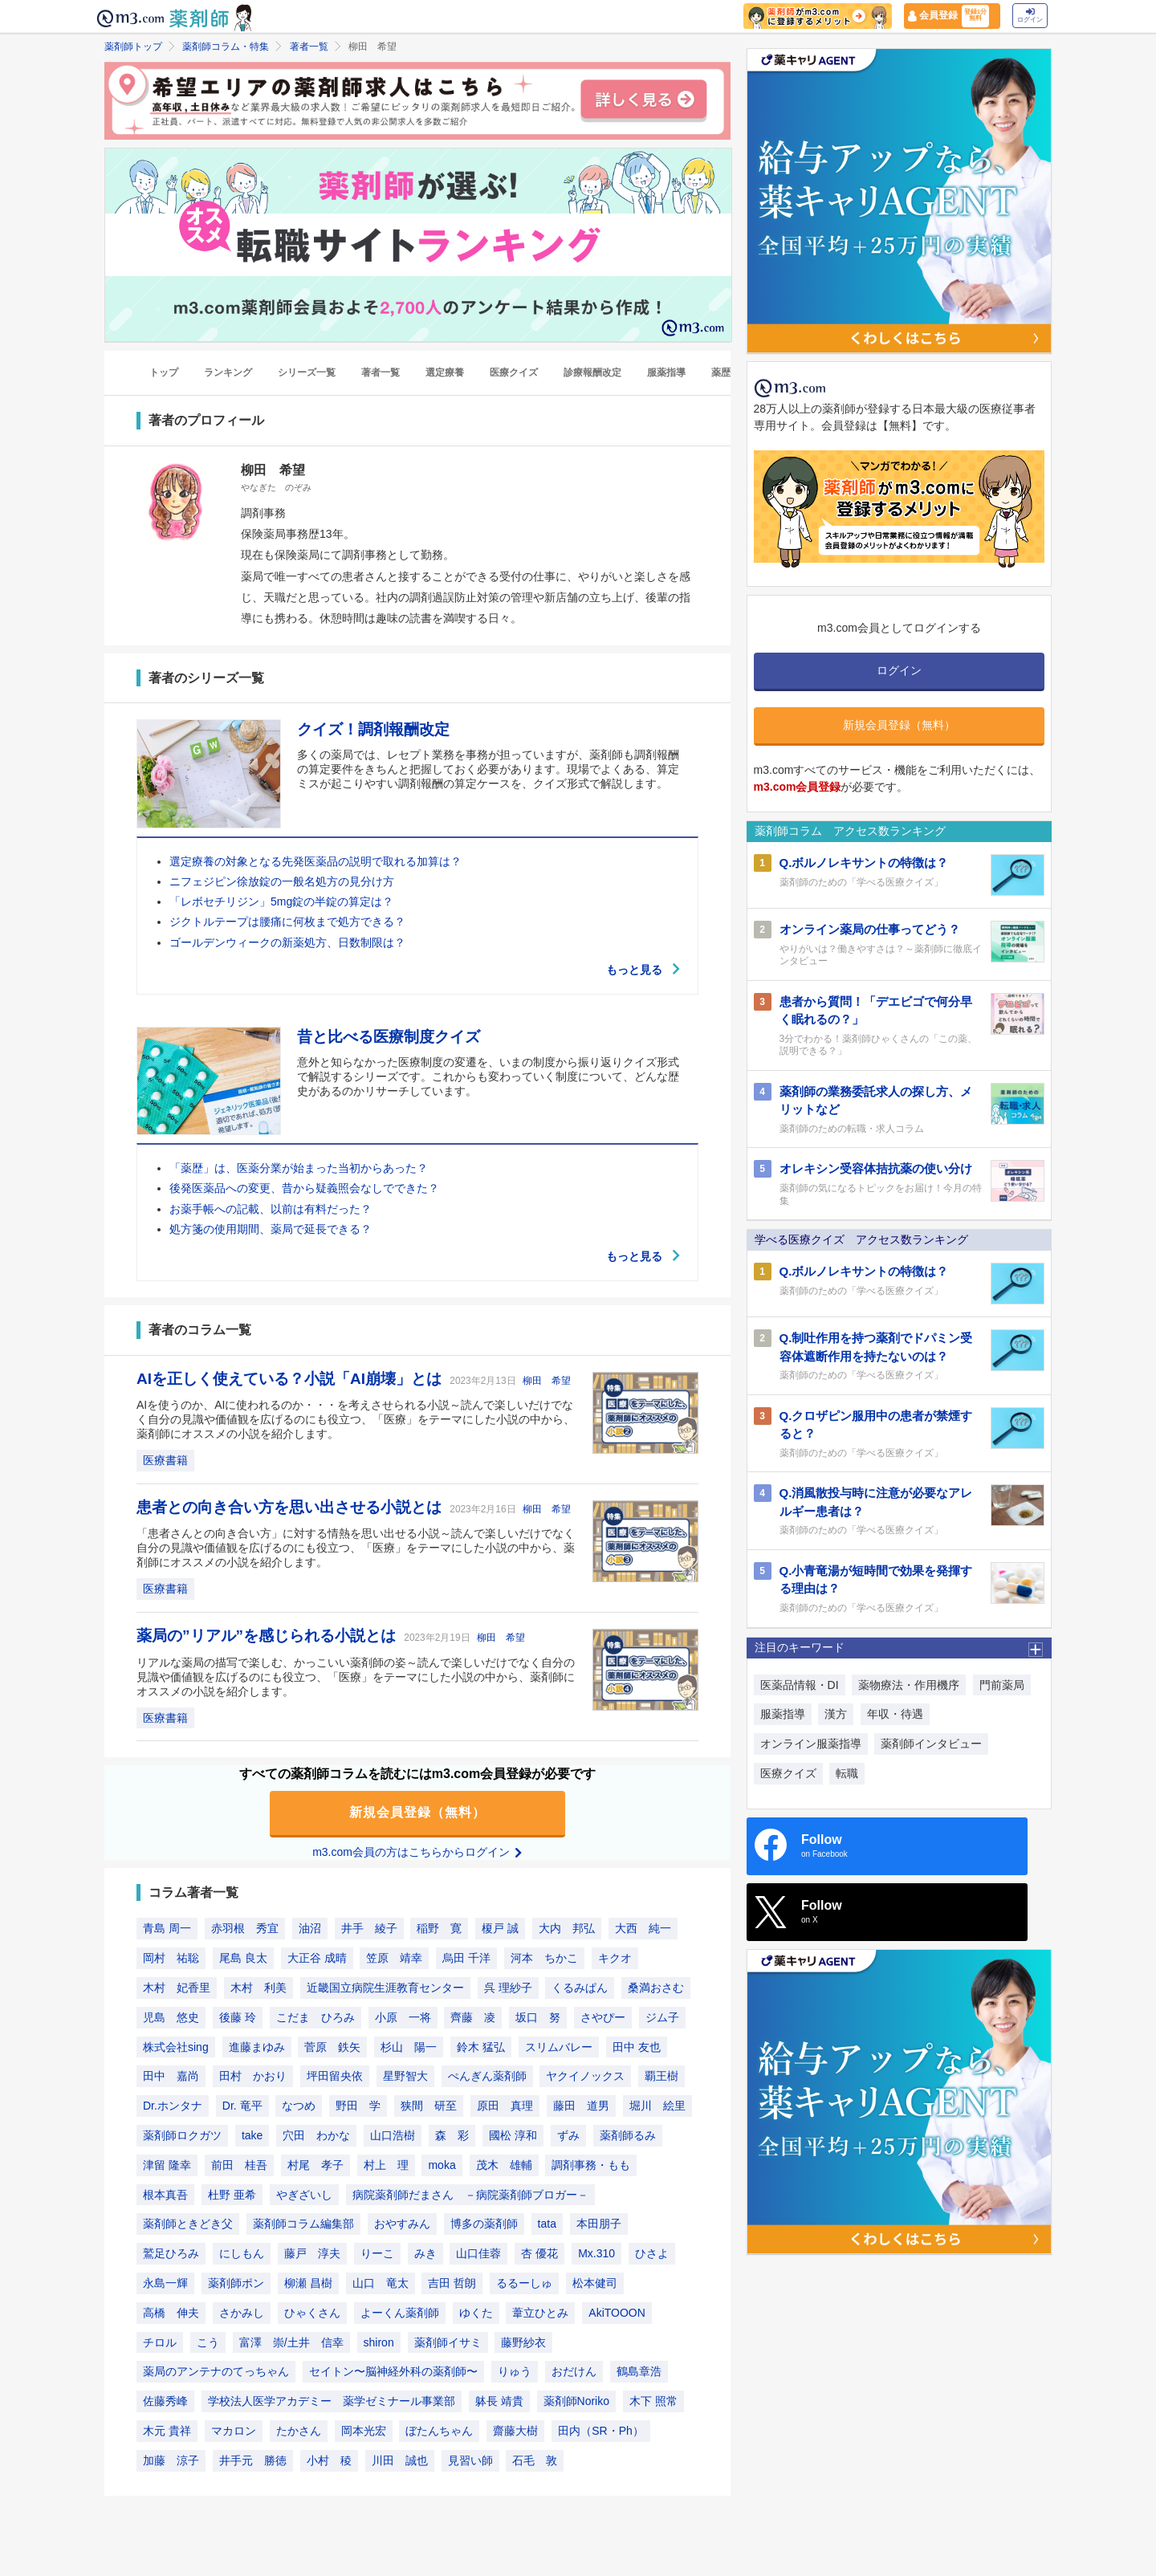 The height and width of the screenshot is (2576, 1156). Describe the element at coordinates (835, 1713) in the screenshot. I see `漢方` at that location.